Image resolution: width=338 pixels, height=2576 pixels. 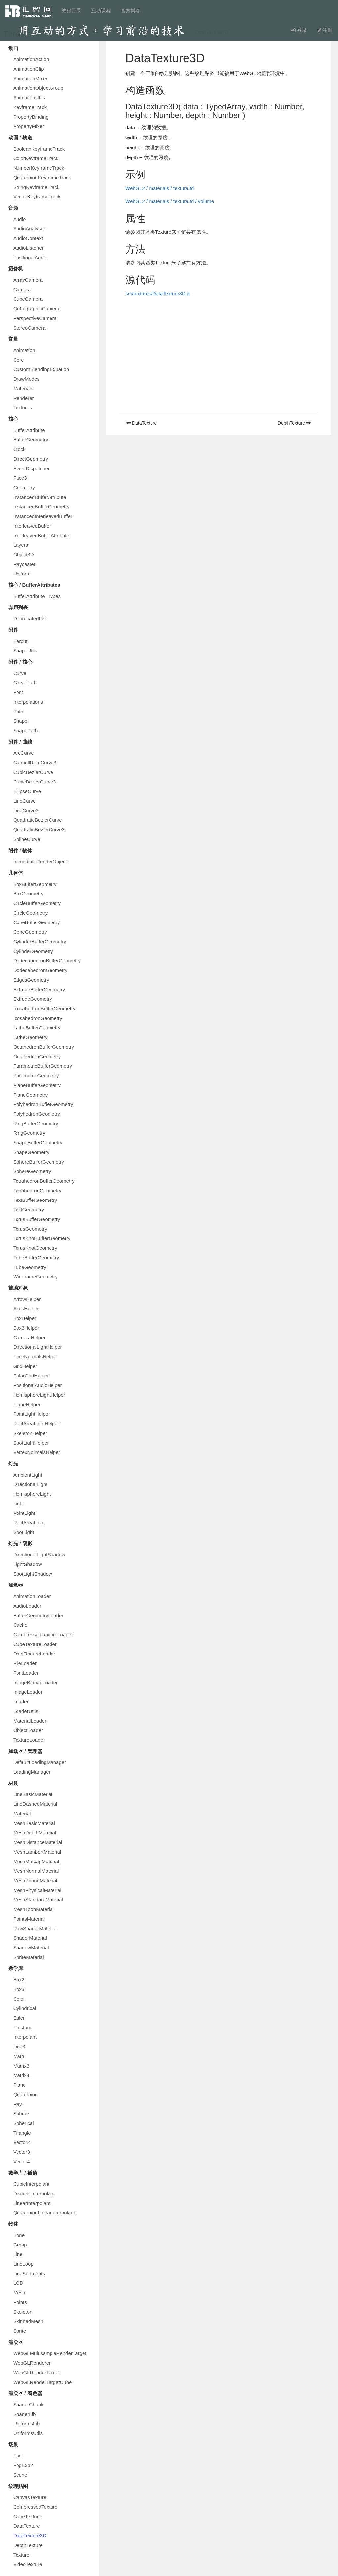 I want to click on Earcut, so click(x=20, y=641).